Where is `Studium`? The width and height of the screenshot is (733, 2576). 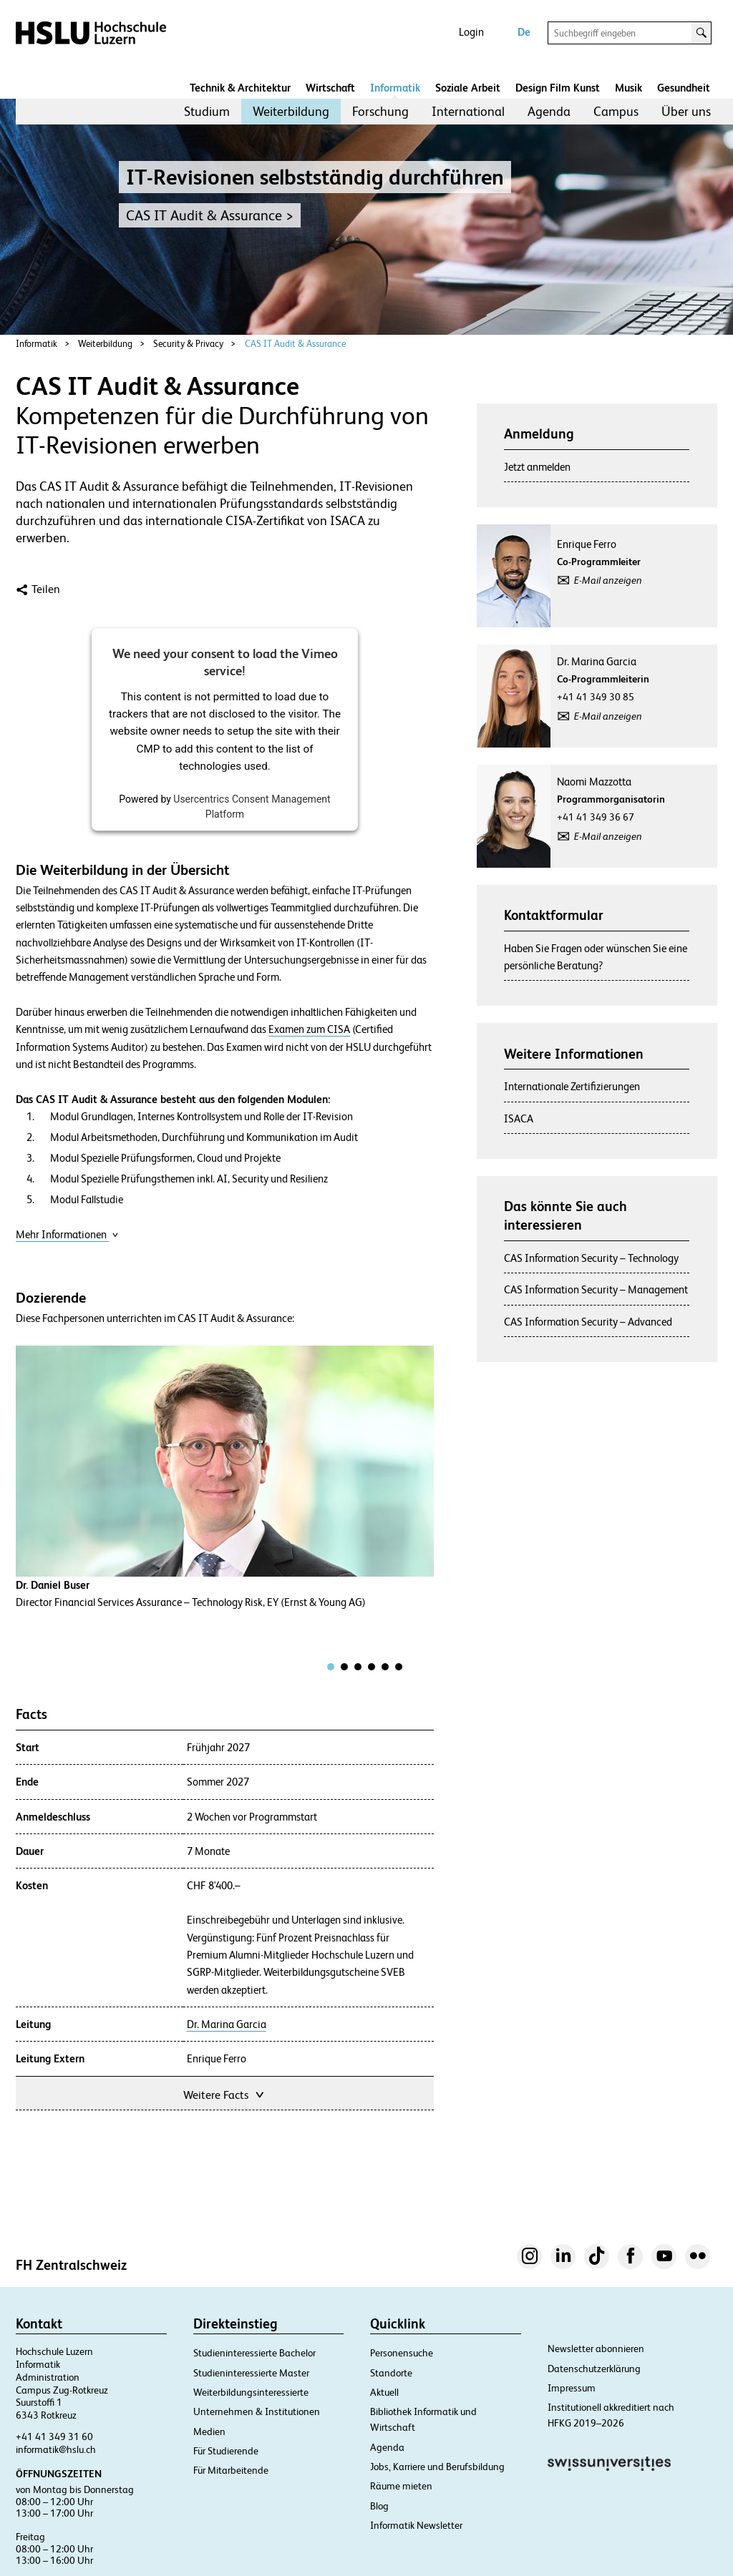
Studium is located at coordinates (207, 111).